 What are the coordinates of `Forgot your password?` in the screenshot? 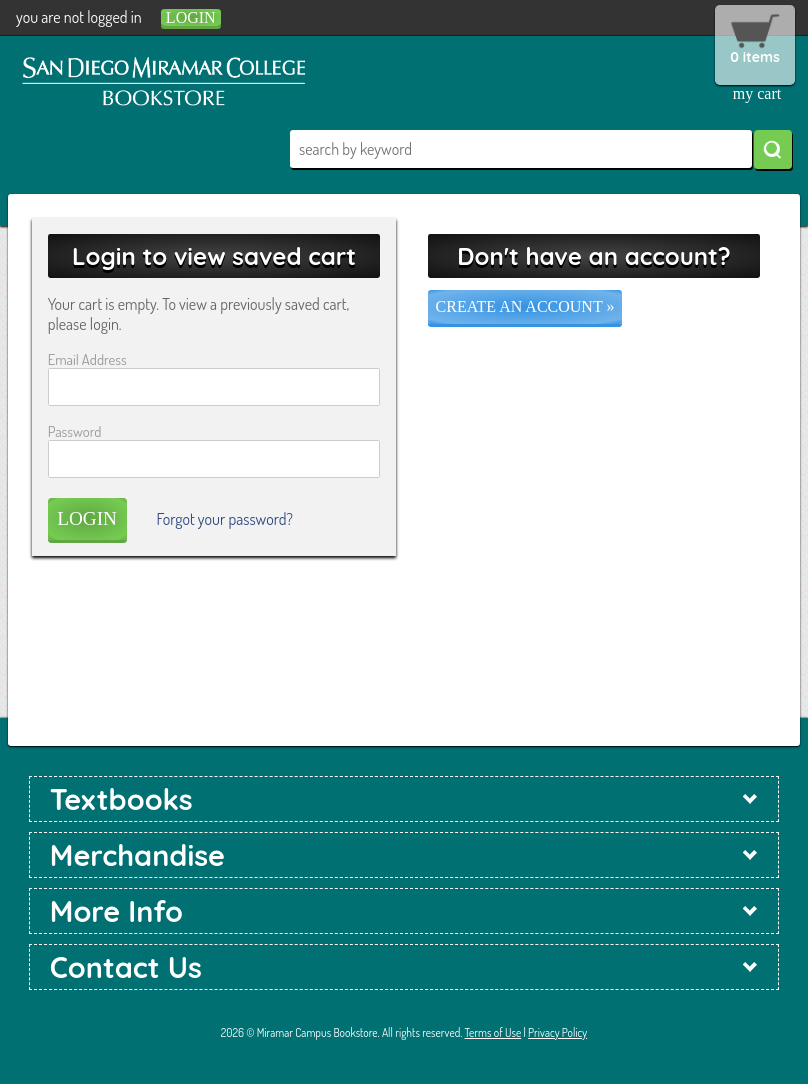 It's located at (225, 519).